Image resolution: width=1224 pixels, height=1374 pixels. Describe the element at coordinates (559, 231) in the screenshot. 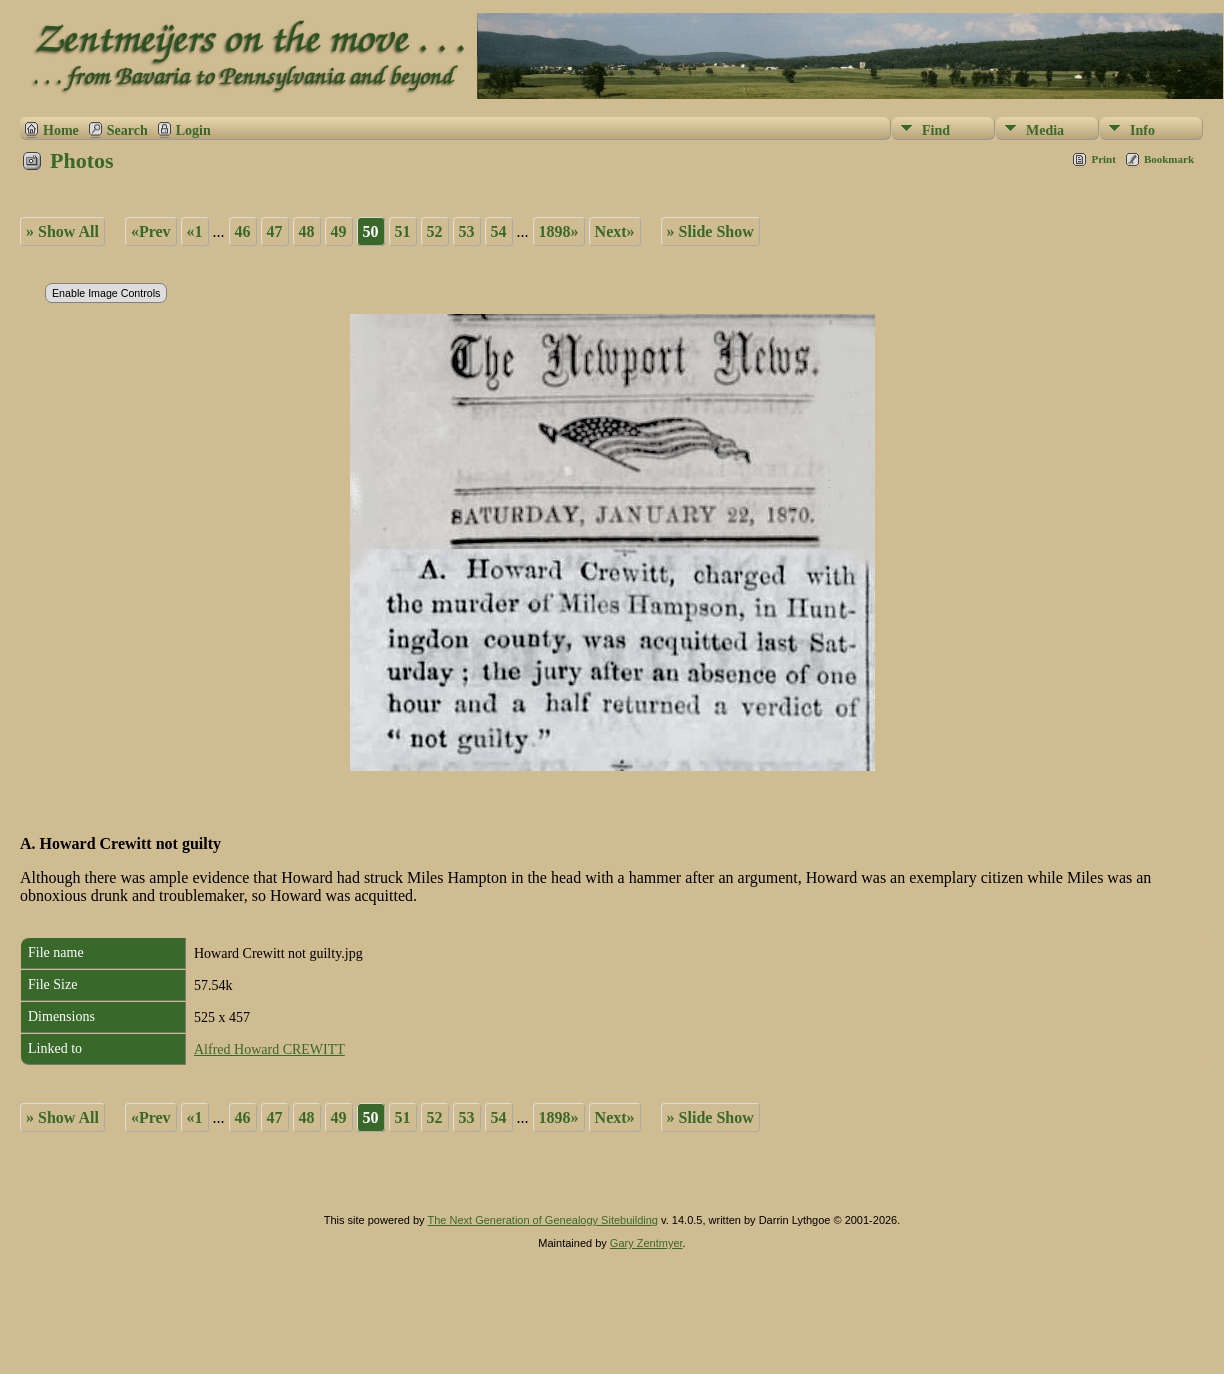

I see `1898»` at that location.